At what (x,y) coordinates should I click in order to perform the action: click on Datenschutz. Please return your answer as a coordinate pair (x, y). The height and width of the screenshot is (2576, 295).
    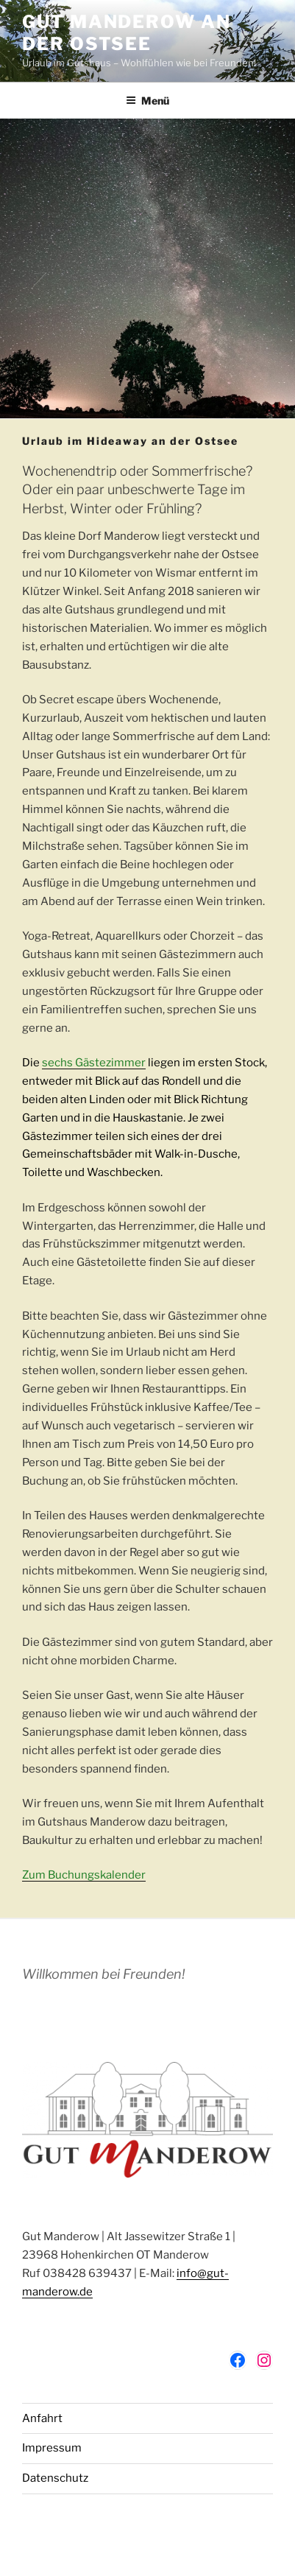
    Looking at the image, I should click on (55, 2478).